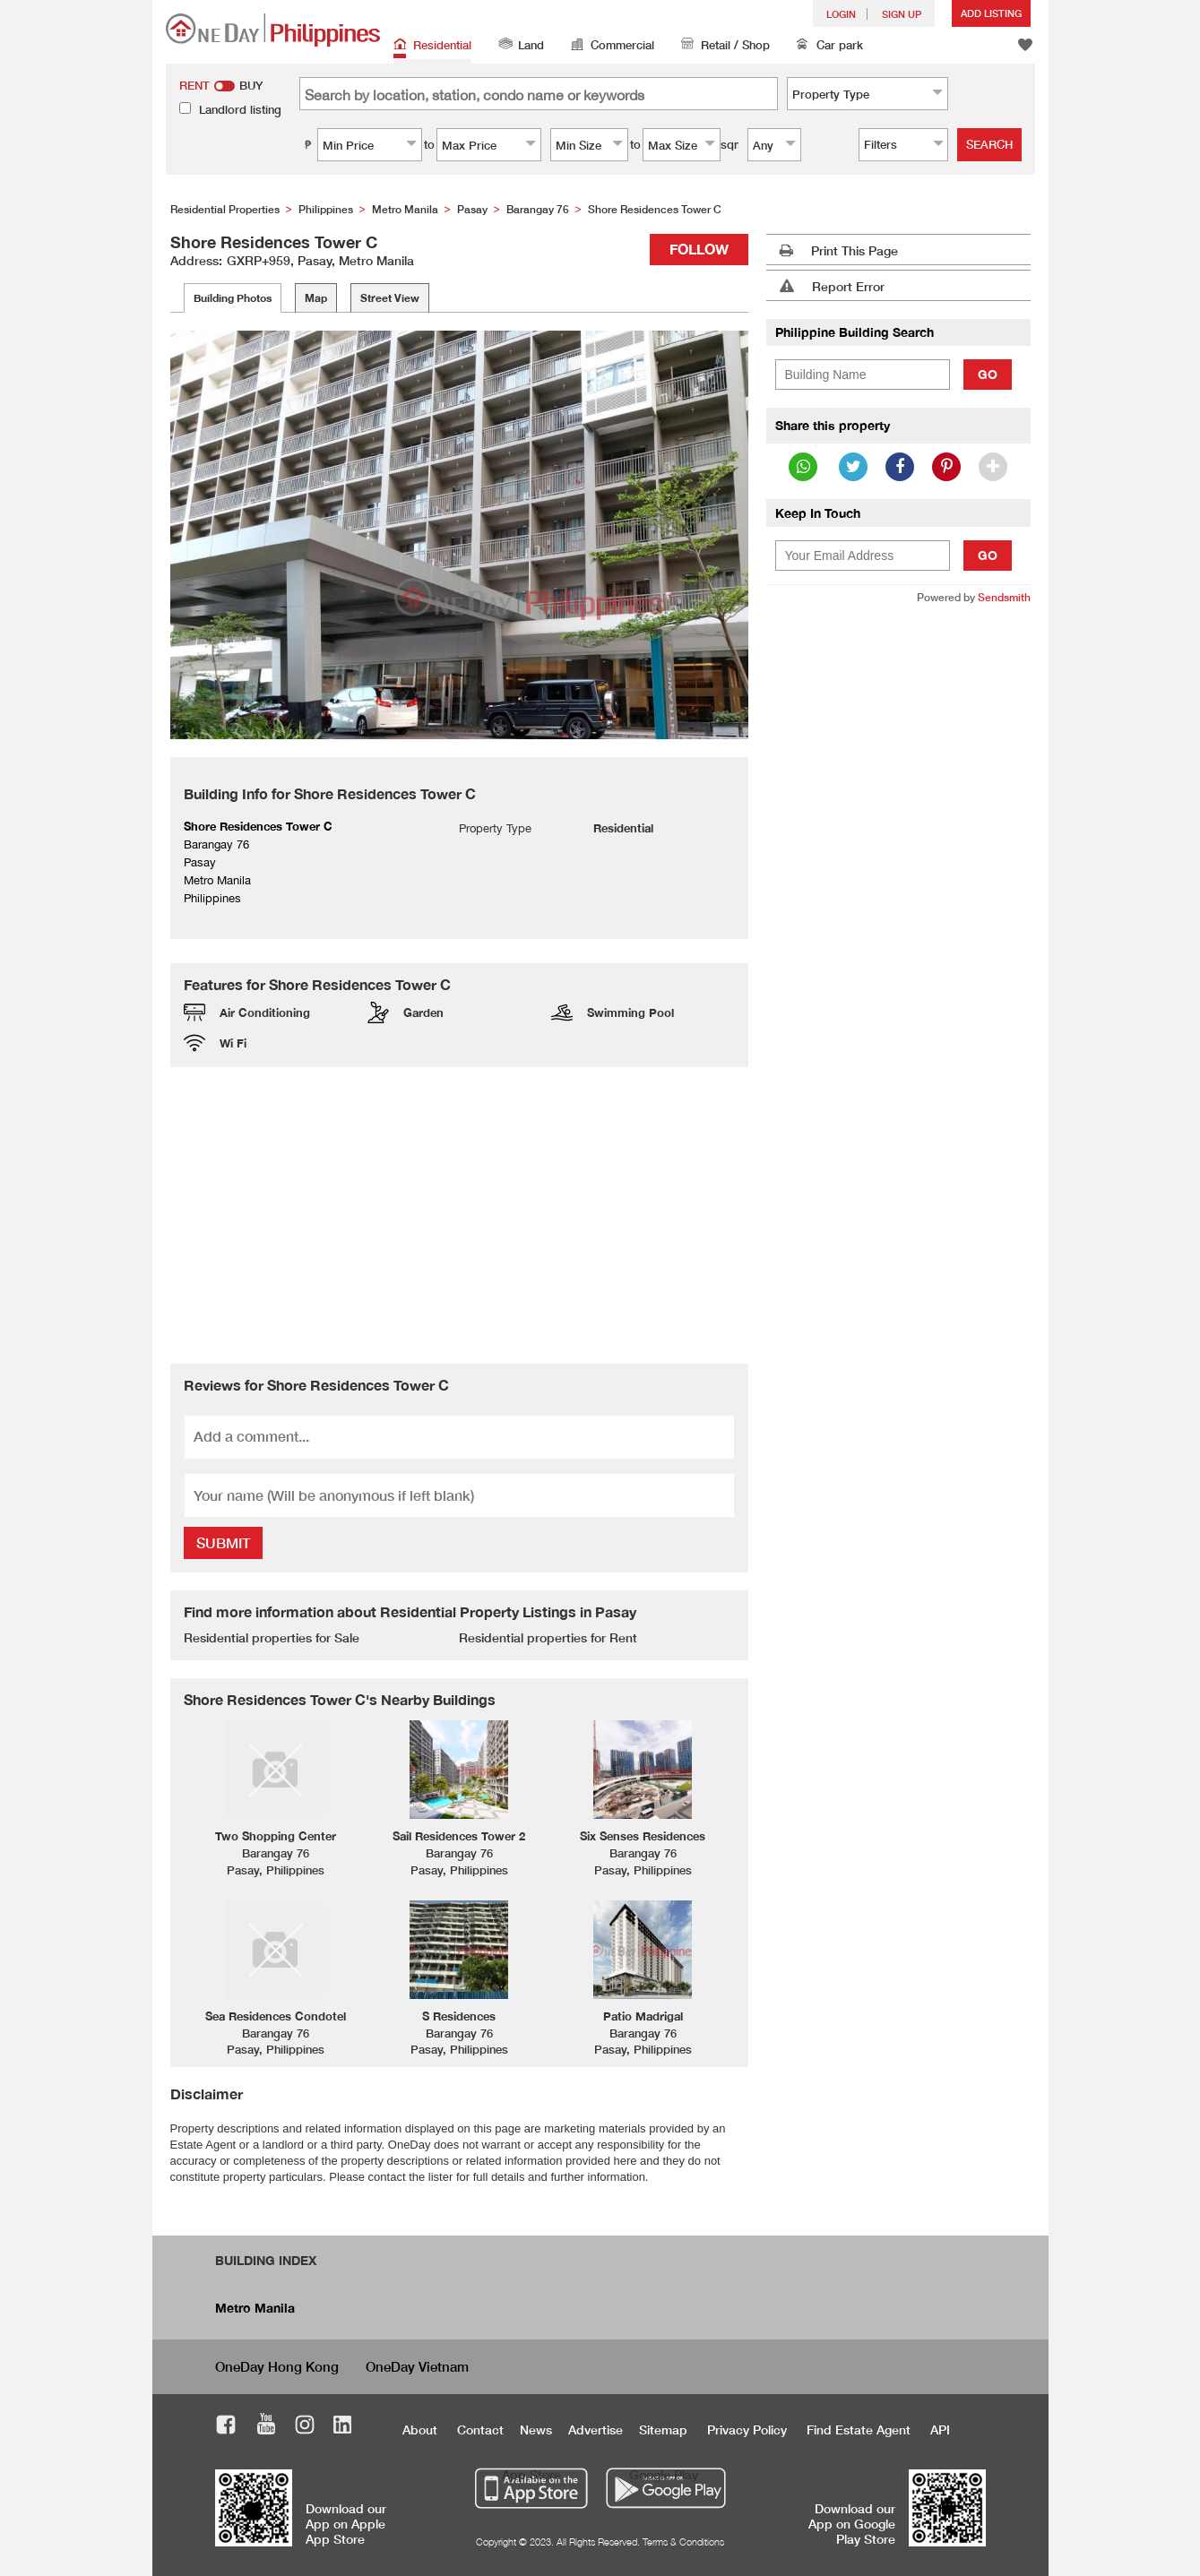 The height and width of the screenshot is (2576, 1200). What do you see at coordinates (275, 1836) in the screenshot?
I see `Two Shopping Center` at bounding box center [275, 1836].